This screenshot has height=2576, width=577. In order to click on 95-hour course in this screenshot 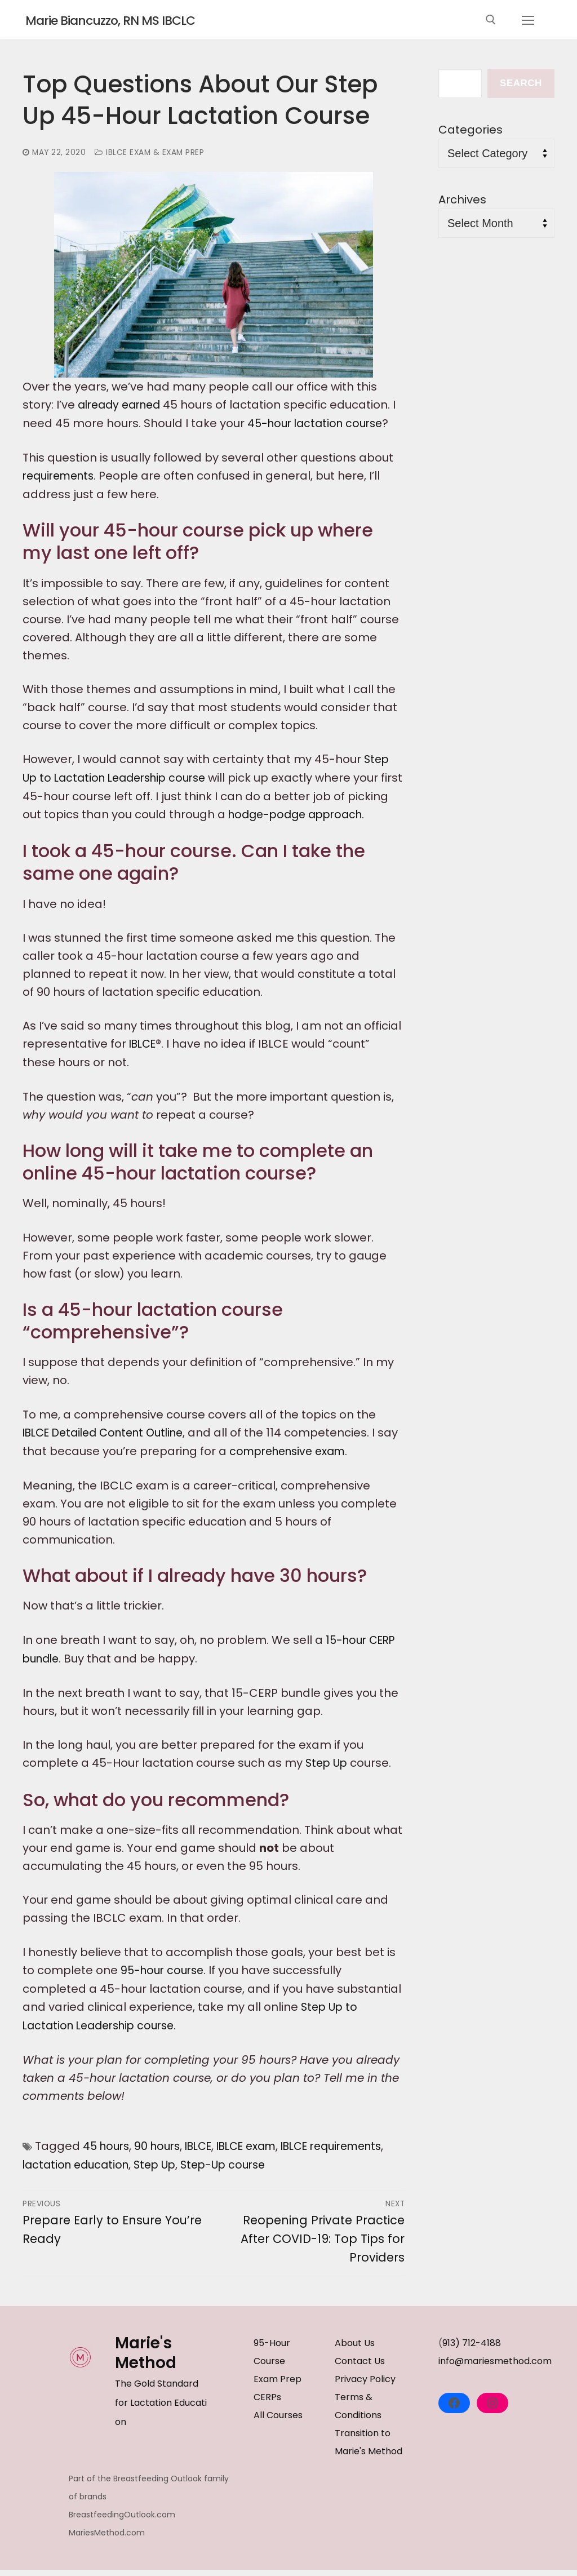, I will do `click(164, 1981)`.